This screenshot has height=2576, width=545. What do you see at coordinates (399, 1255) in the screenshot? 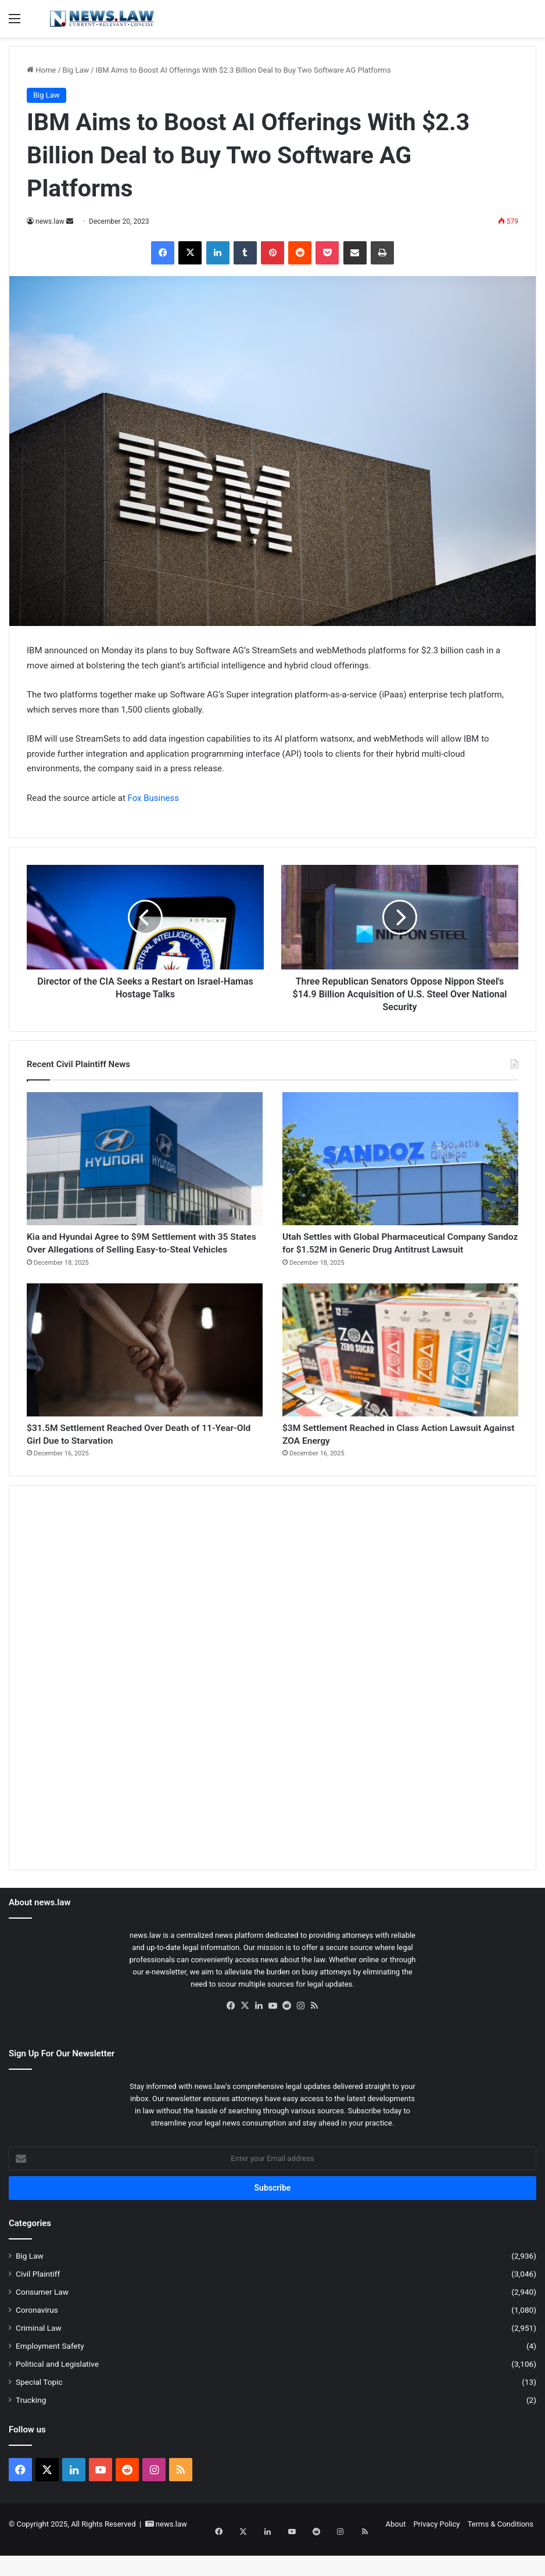
I see `Utah Settles with Global Pharmaceutical Company Sandoz for $1.52M in Generic Drug Antitrust Lawsuit` at bounding box center [399, 1255].